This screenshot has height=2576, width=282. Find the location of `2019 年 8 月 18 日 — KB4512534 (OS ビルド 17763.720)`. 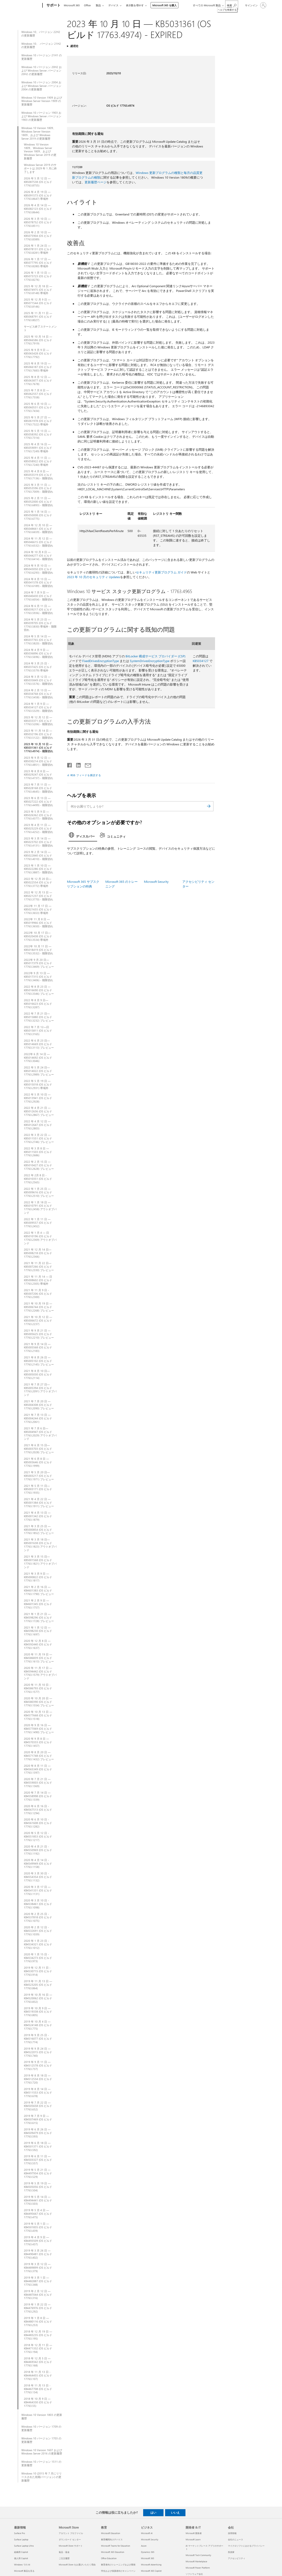

2019 年 8 月 18 日 — KB4512534 (OS ビルド 17763.720) is located at coordinates (38, 2079).